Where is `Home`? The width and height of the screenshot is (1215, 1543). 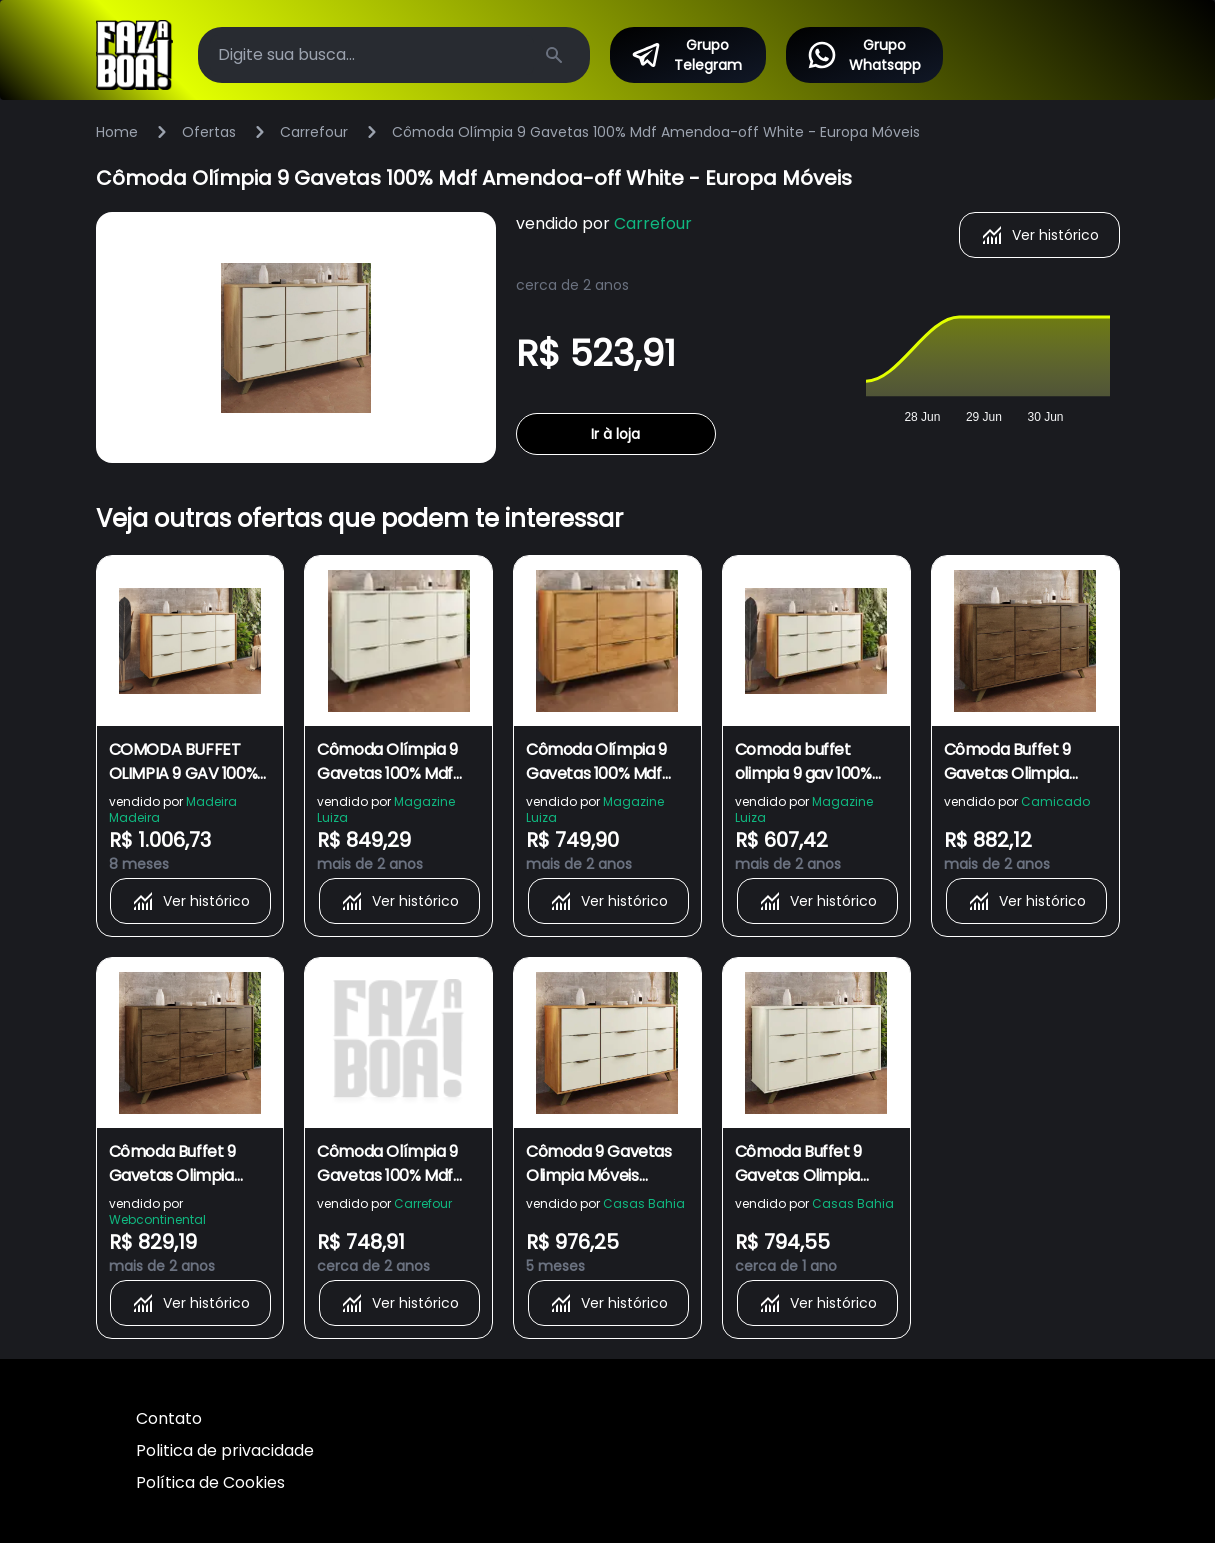
Home is located at coordinates (117, 132).